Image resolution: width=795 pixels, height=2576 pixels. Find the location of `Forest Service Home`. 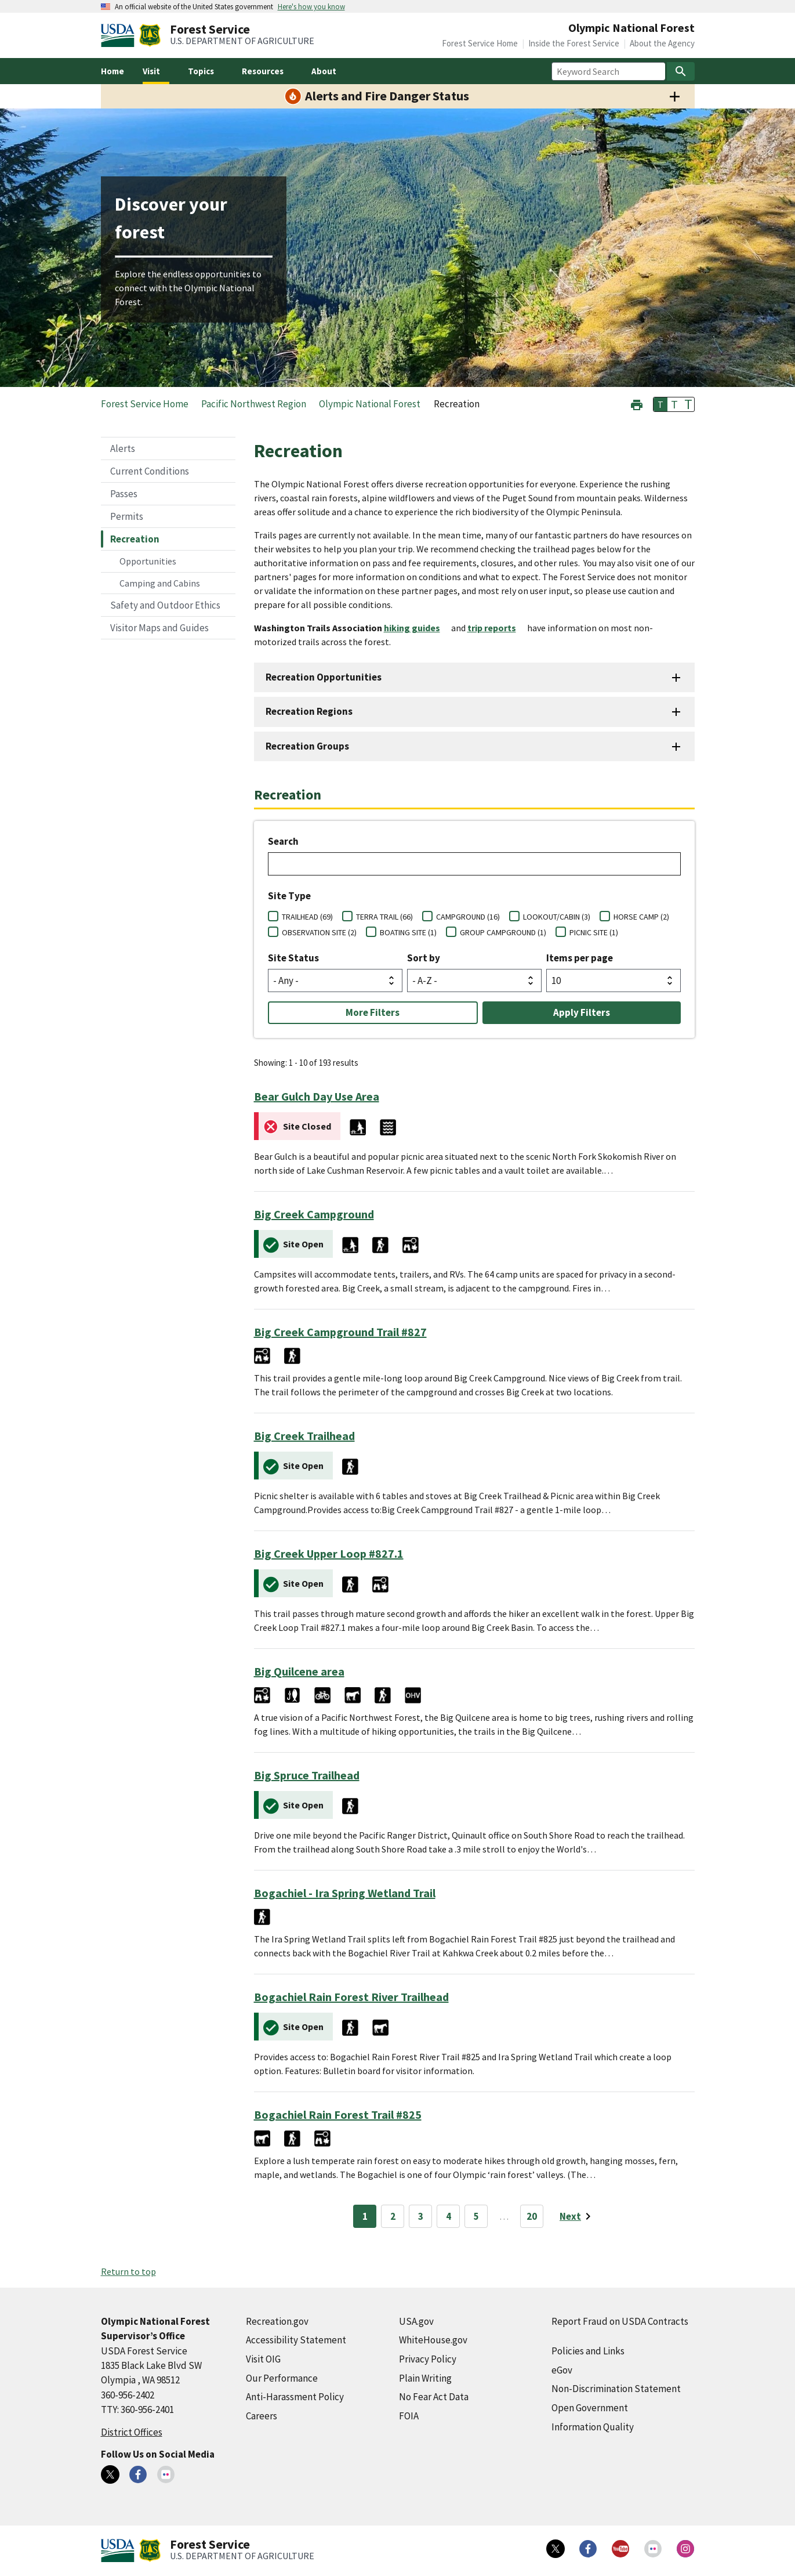

Forest Service Home is located at coordinates (480, 43).